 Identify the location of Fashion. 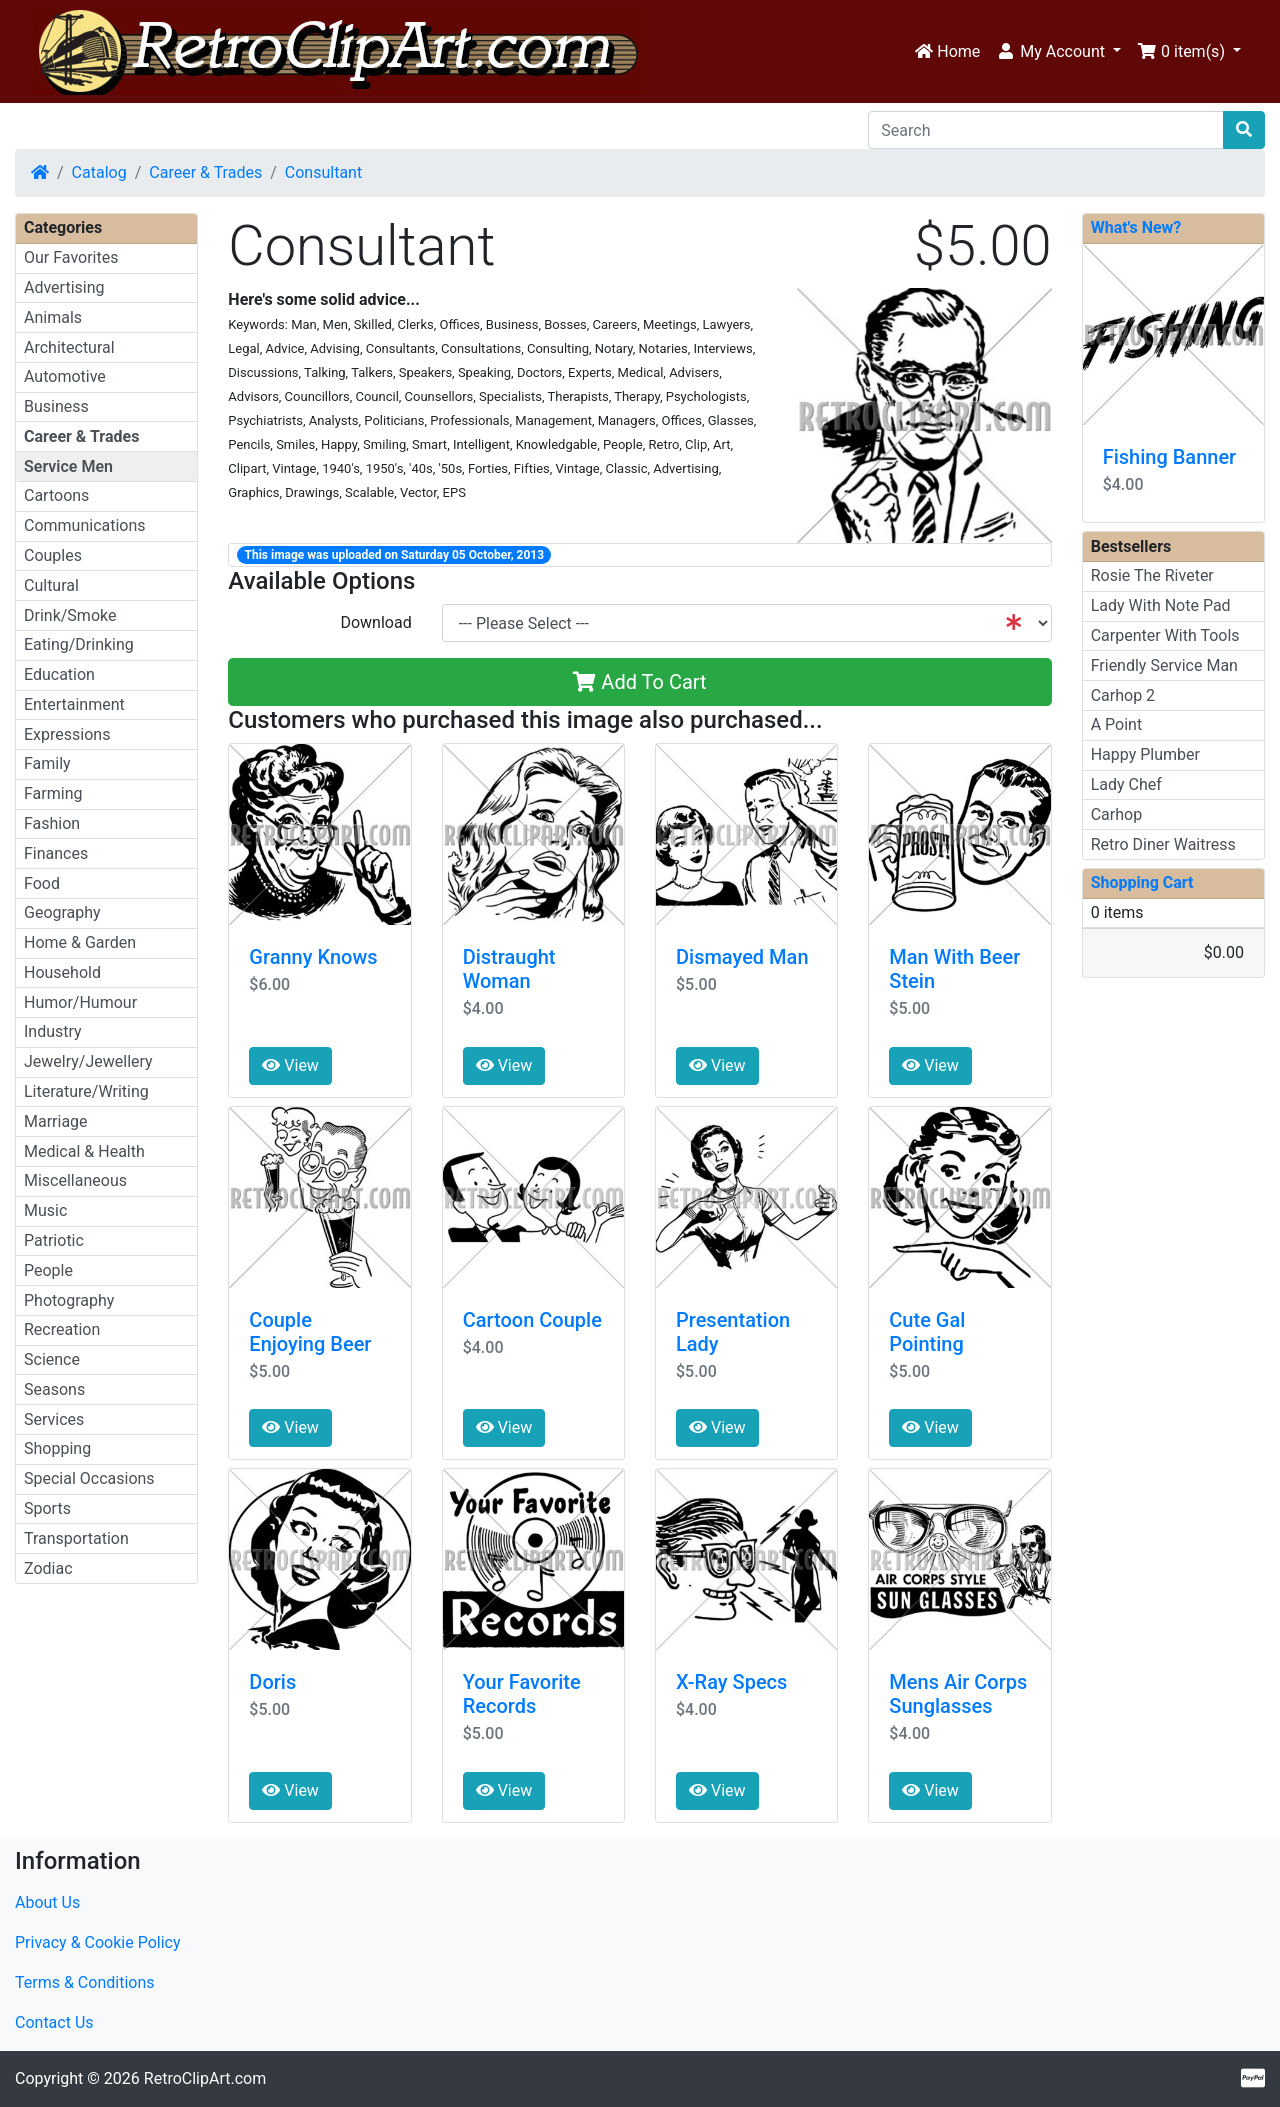
(52, 823).